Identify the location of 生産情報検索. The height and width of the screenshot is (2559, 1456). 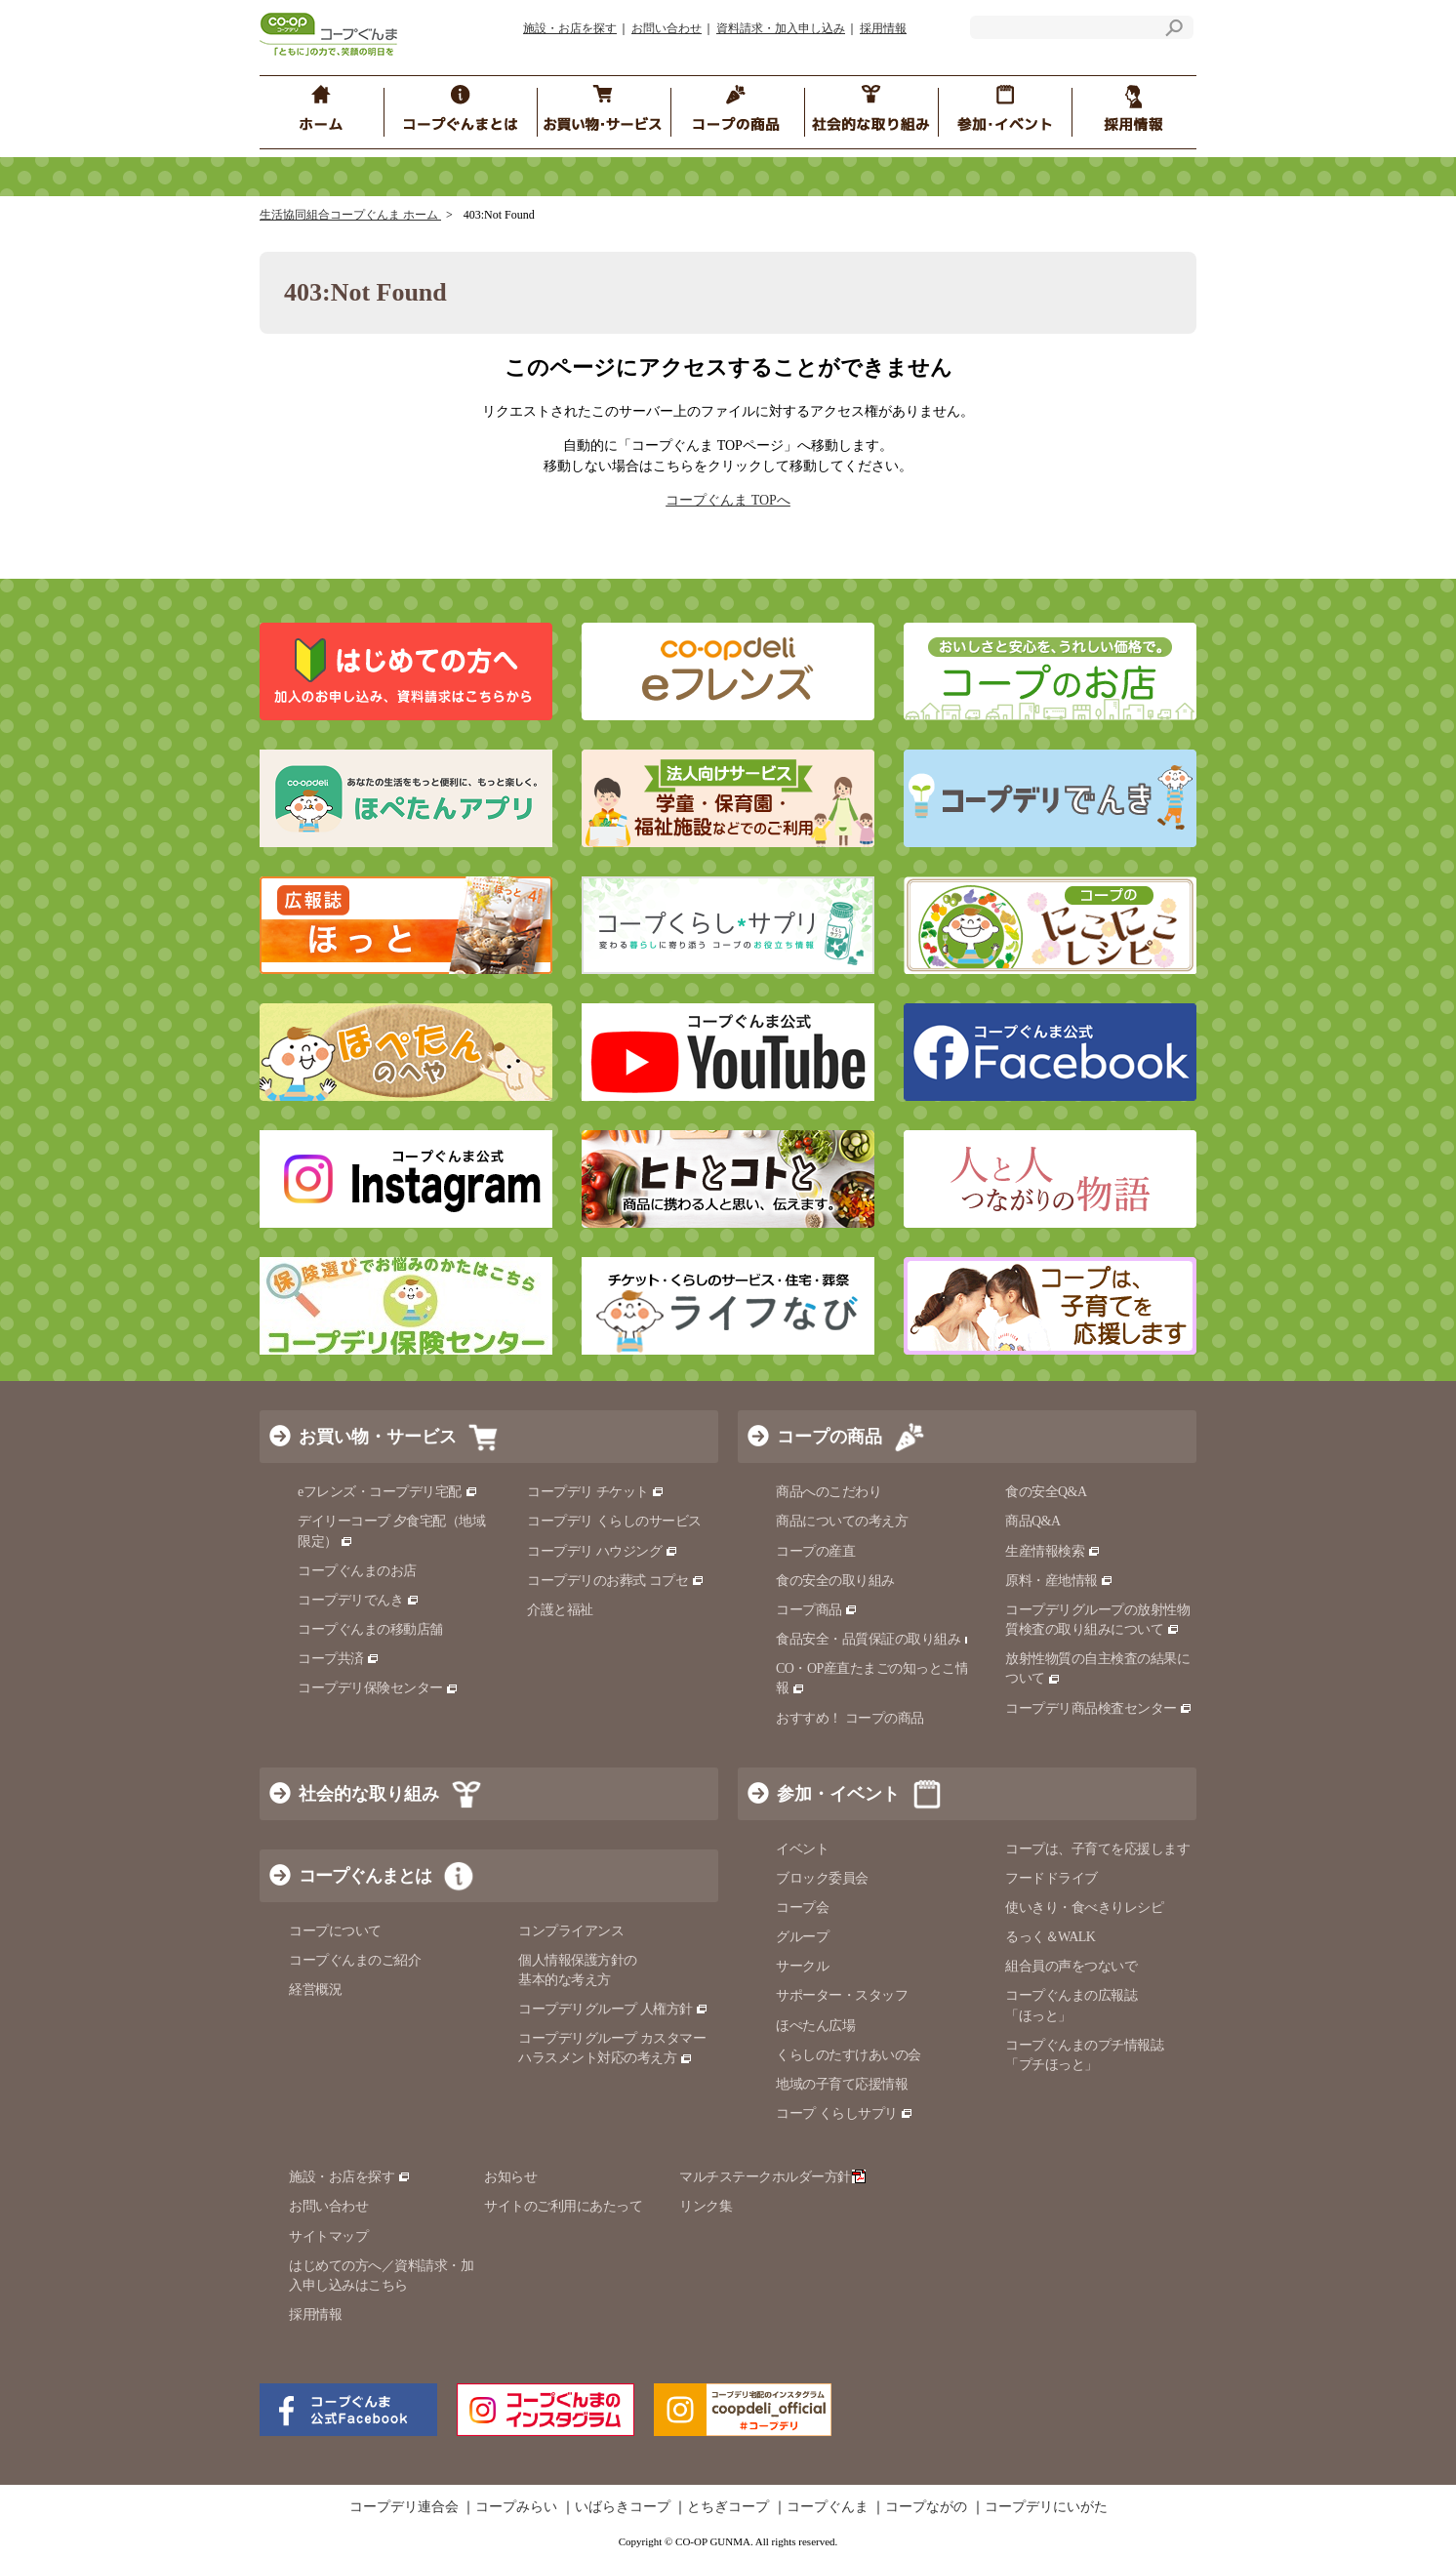
(1053, 1551).